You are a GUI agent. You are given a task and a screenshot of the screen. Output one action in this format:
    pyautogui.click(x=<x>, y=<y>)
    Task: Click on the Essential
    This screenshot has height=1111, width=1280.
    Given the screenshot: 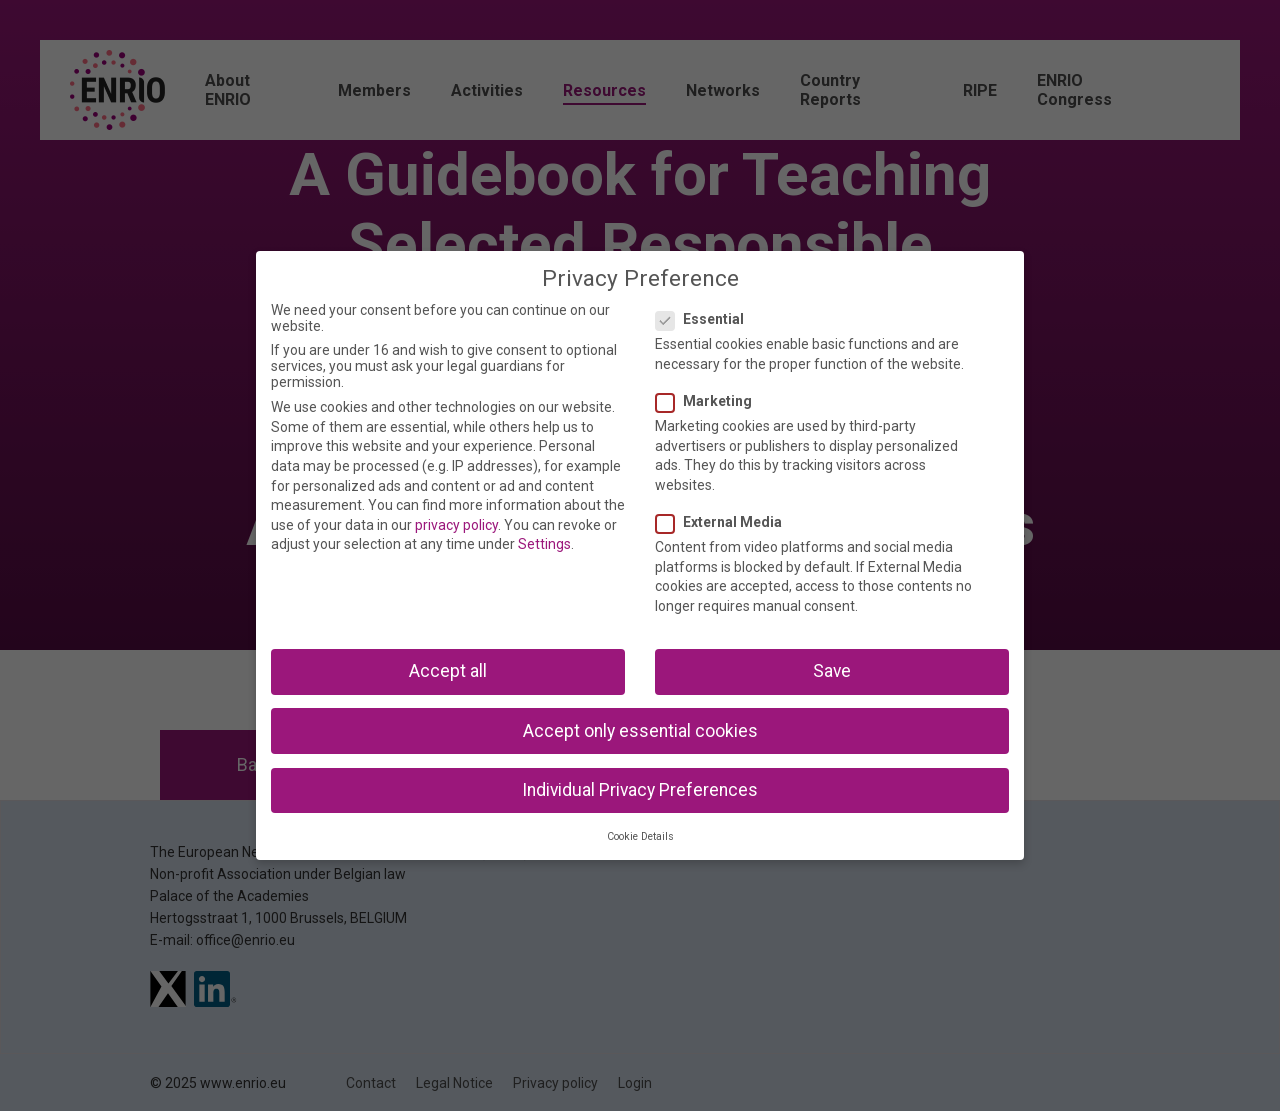 What is the action you would take?
    pyautogui.click(x=706, y=319)
    